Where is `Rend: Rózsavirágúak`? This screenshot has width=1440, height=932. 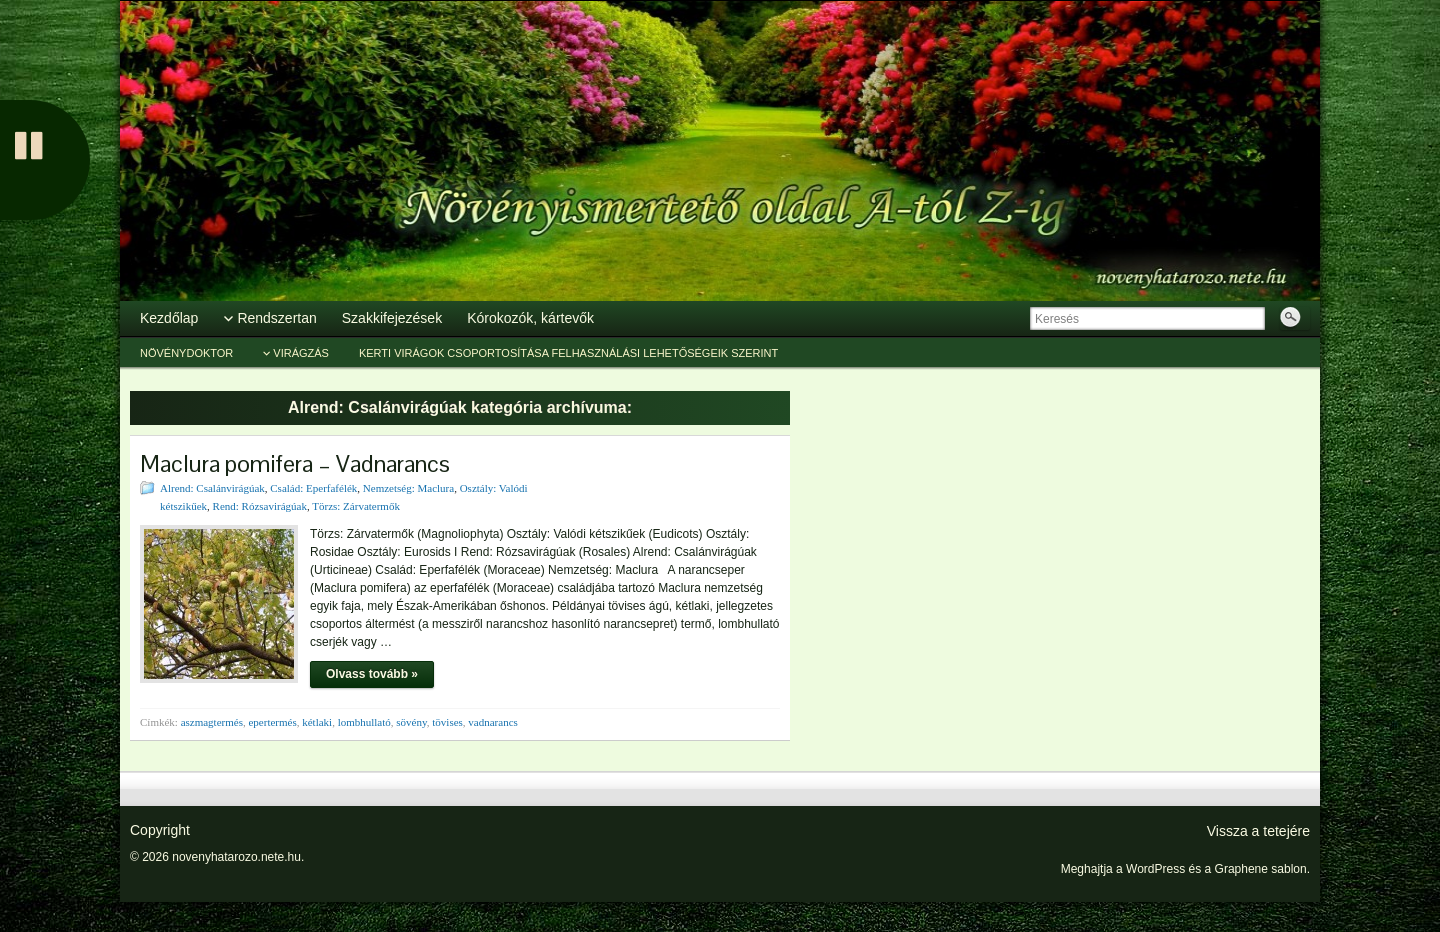
Rend: Rózsavirágúak is located at coordinates (260, 506).